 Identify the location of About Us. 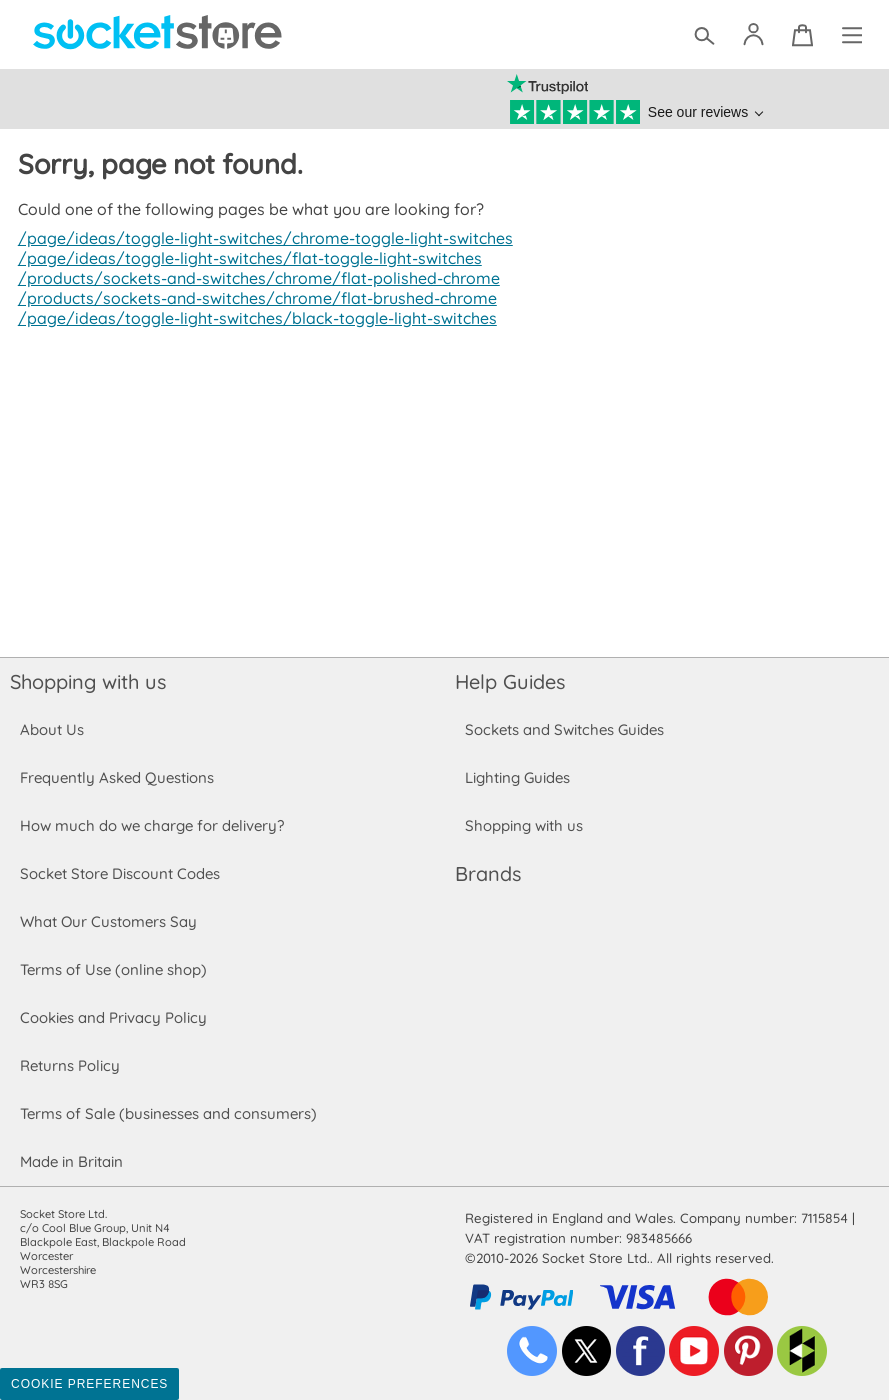
(51, 729).